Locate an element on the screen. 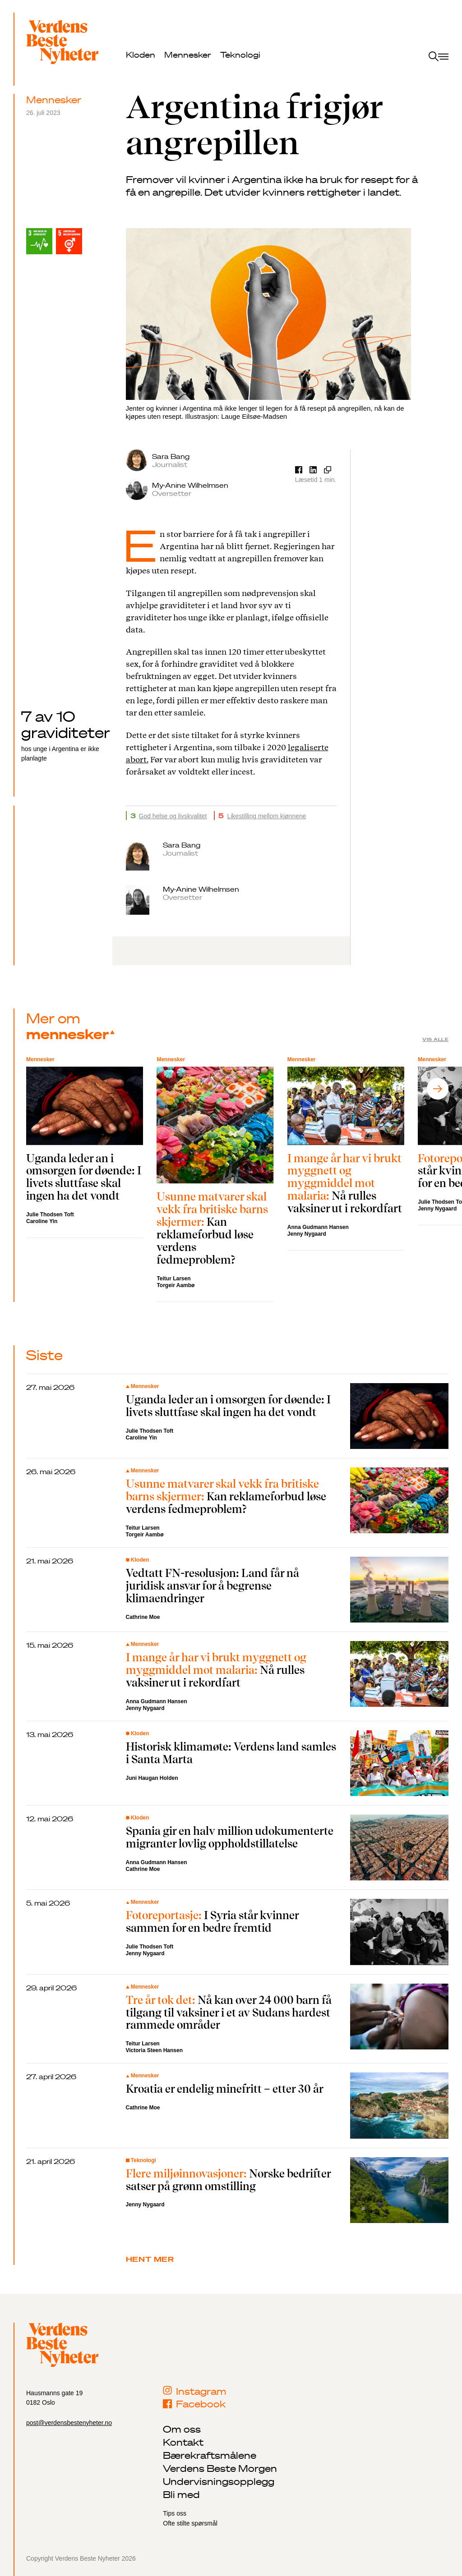  Verdens Beste Morgen is located at coordinates (220, 2468).